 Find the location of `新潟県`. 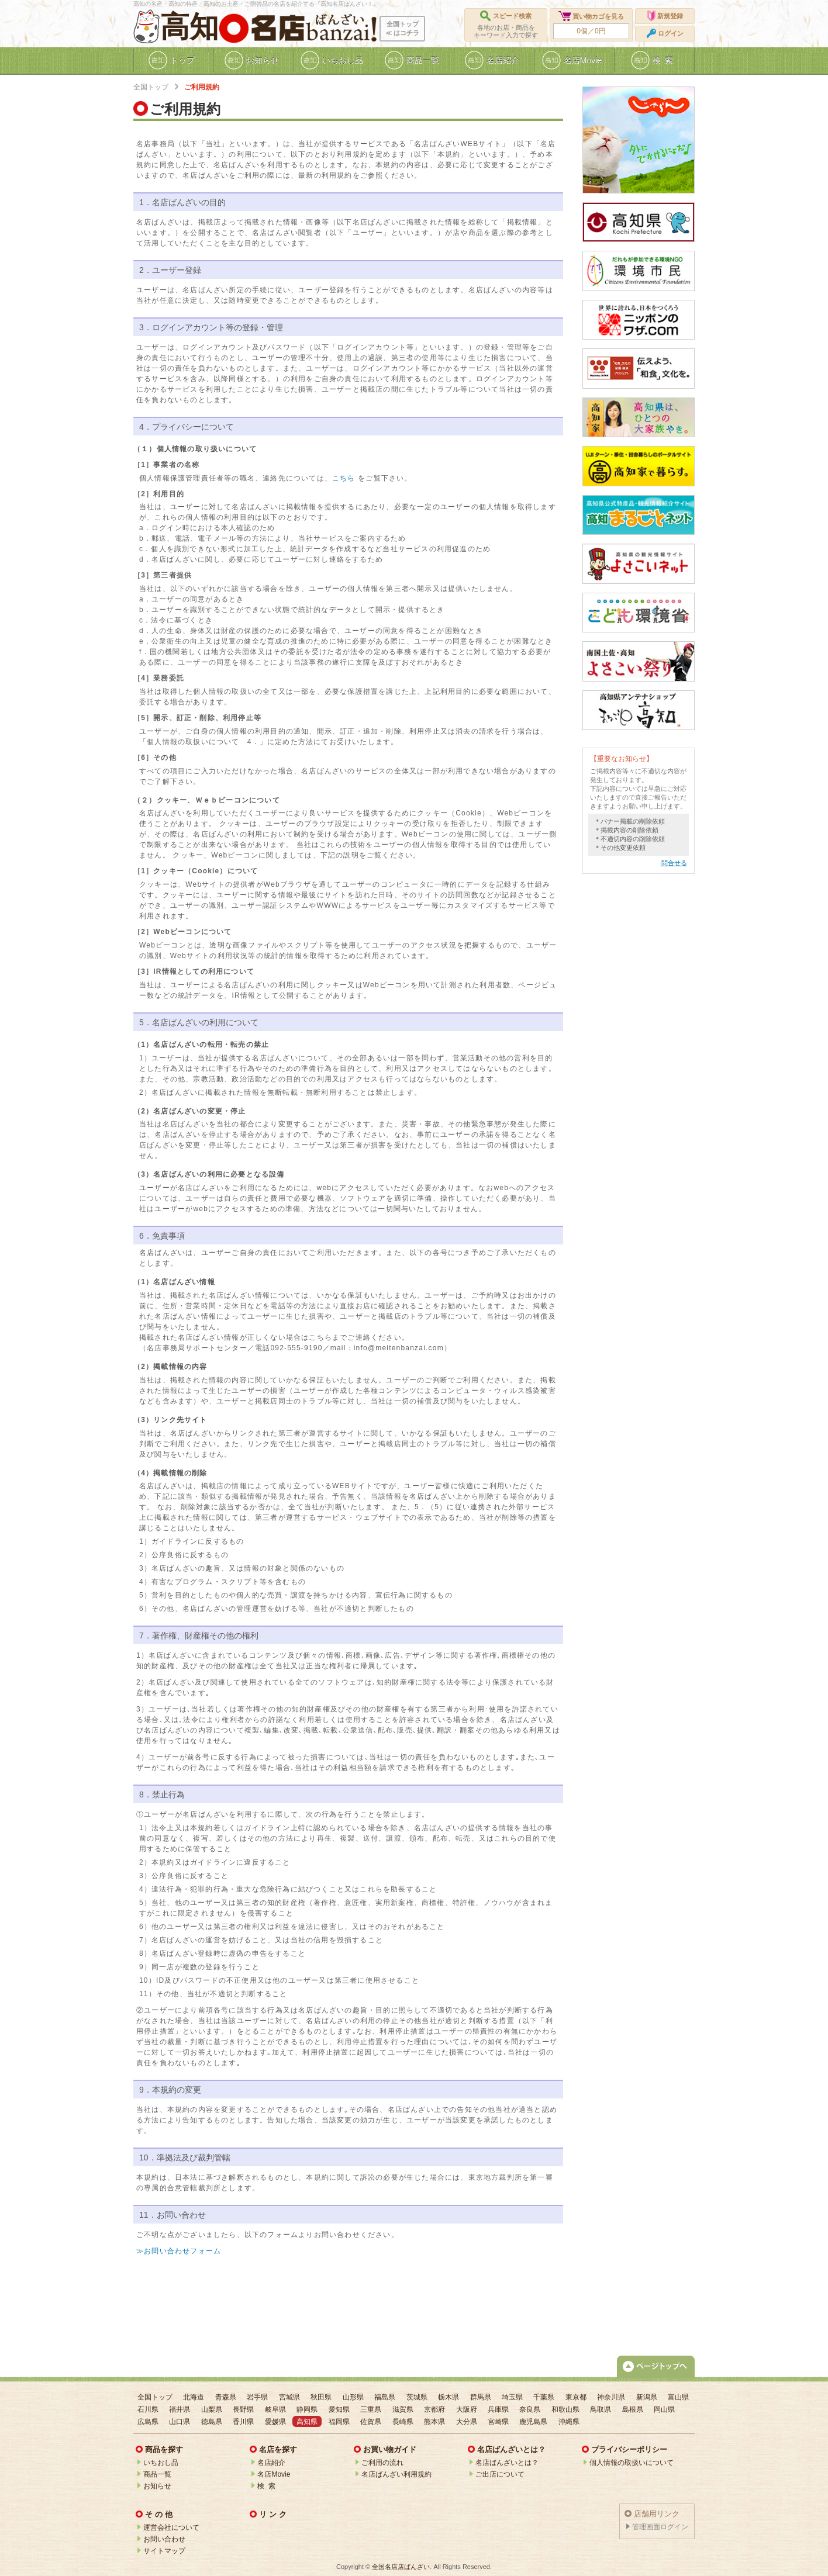

新潟県 is located at coordinates (646, 2397).